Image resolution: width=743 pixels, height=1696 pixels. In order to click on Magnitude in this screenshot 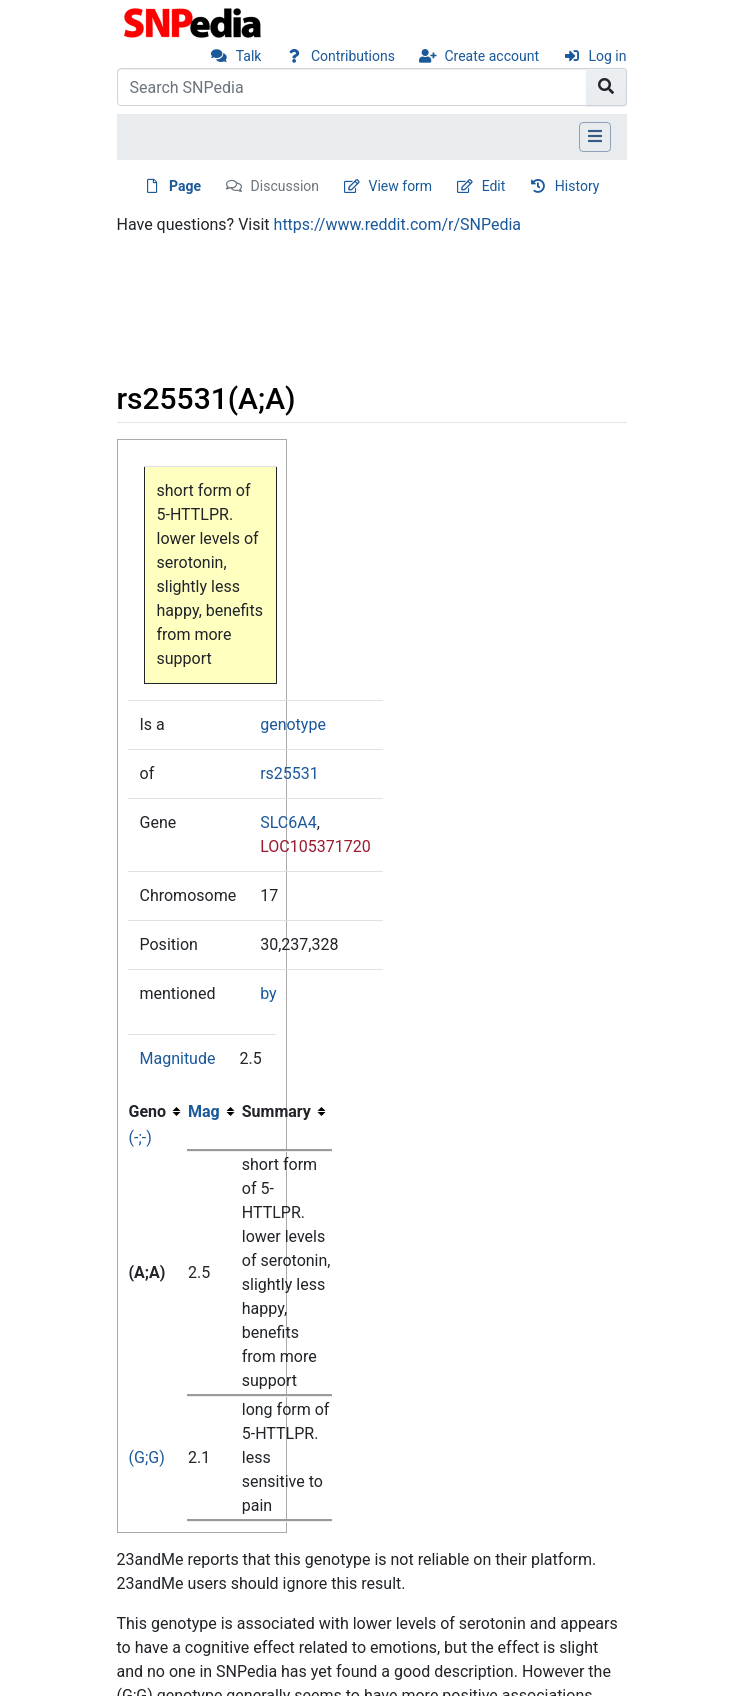, I will do `click(178, 1058)`.